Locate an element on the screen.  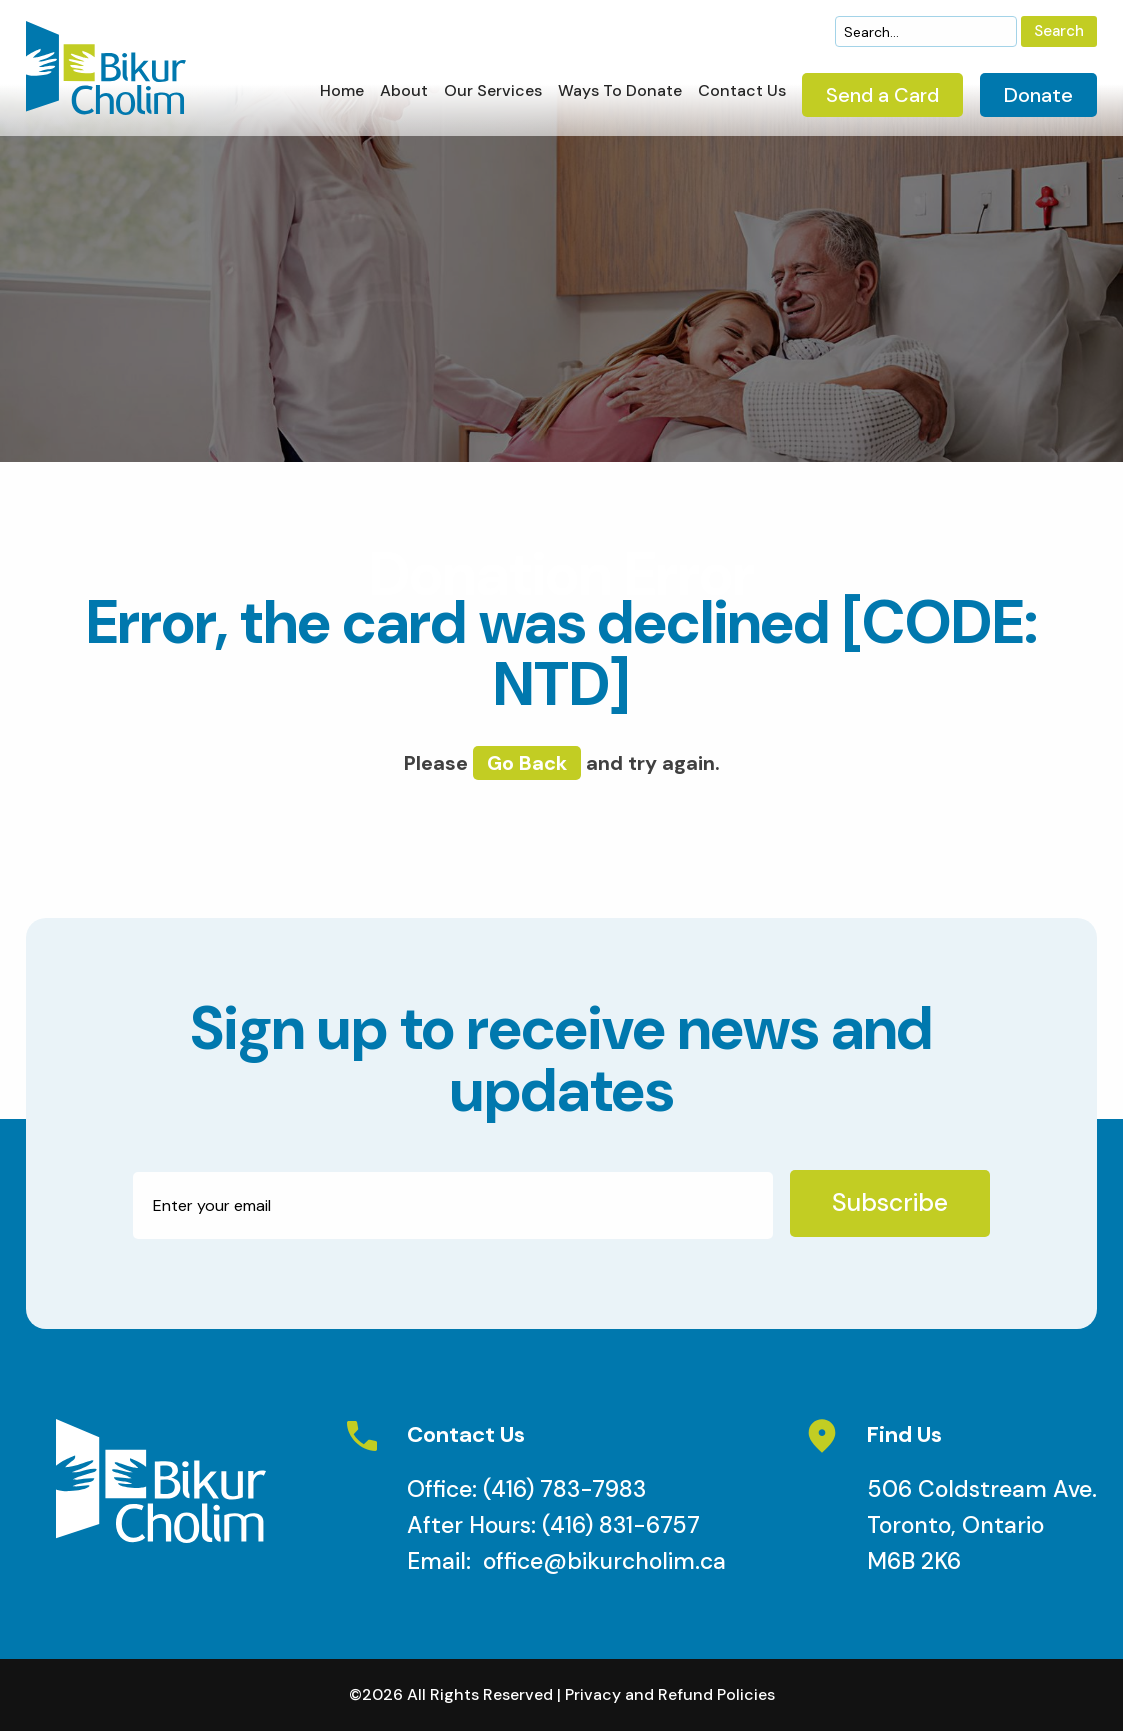
Contact Us is located at coordinates (742, 92).